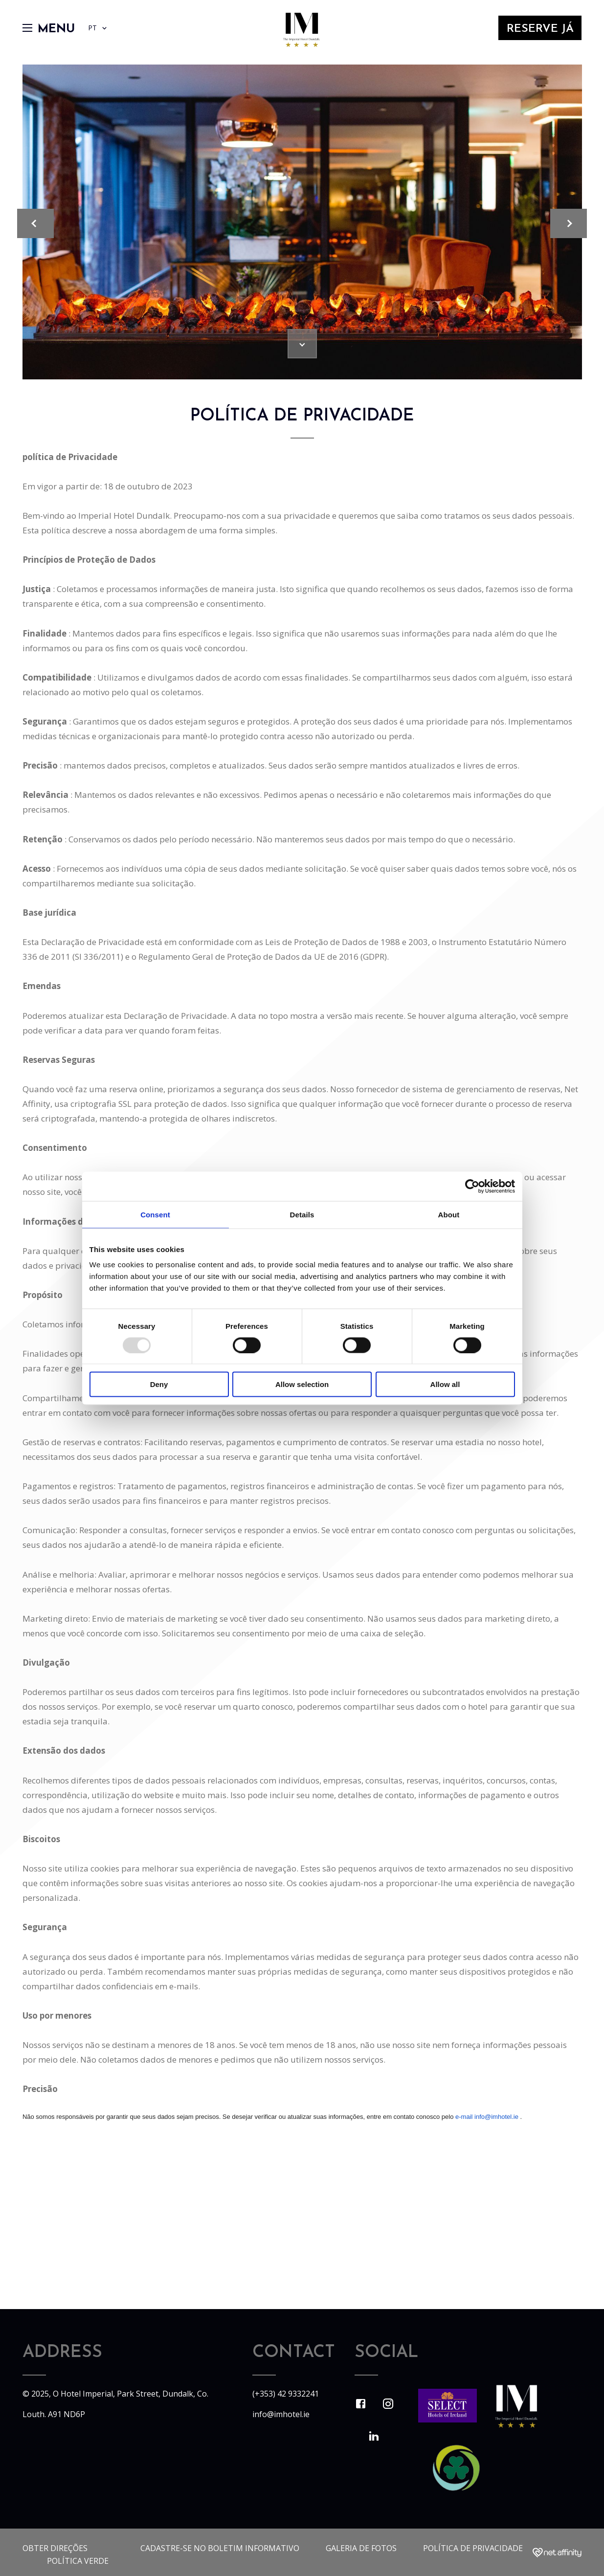  What do you see at coordinates (55, 2548) in the screenshot?
I see `Obter direções` at bounding box center [55, 2548].